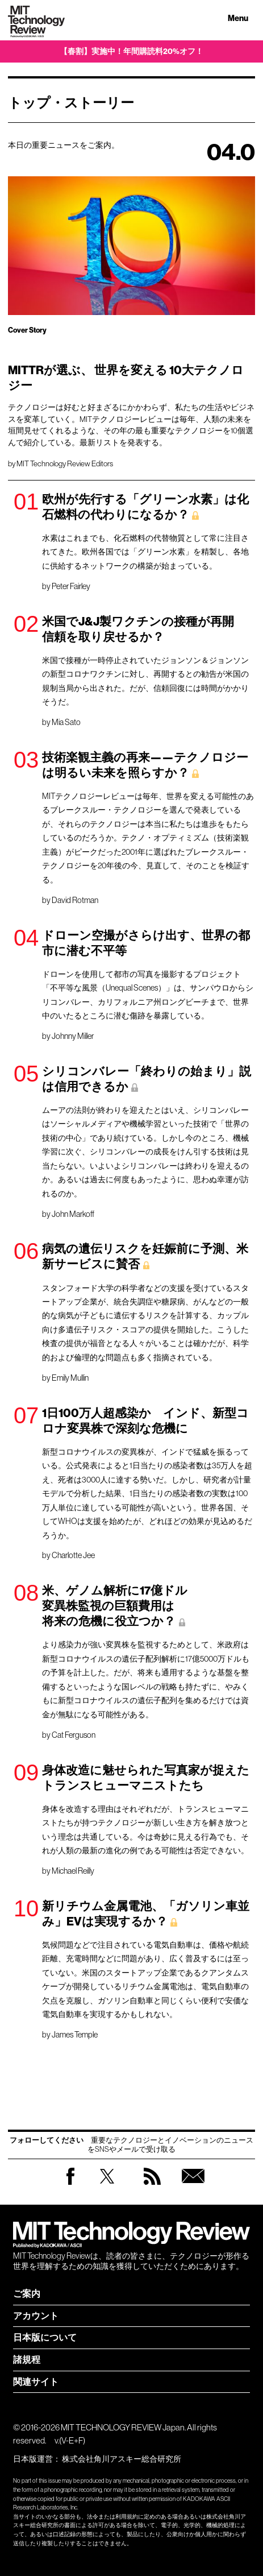 The image size is (263, 2576). What do you see at coordinates (73, 1555) in the screenshot?
I see `Charlotte Jee` at bounding box center [73, 1555].